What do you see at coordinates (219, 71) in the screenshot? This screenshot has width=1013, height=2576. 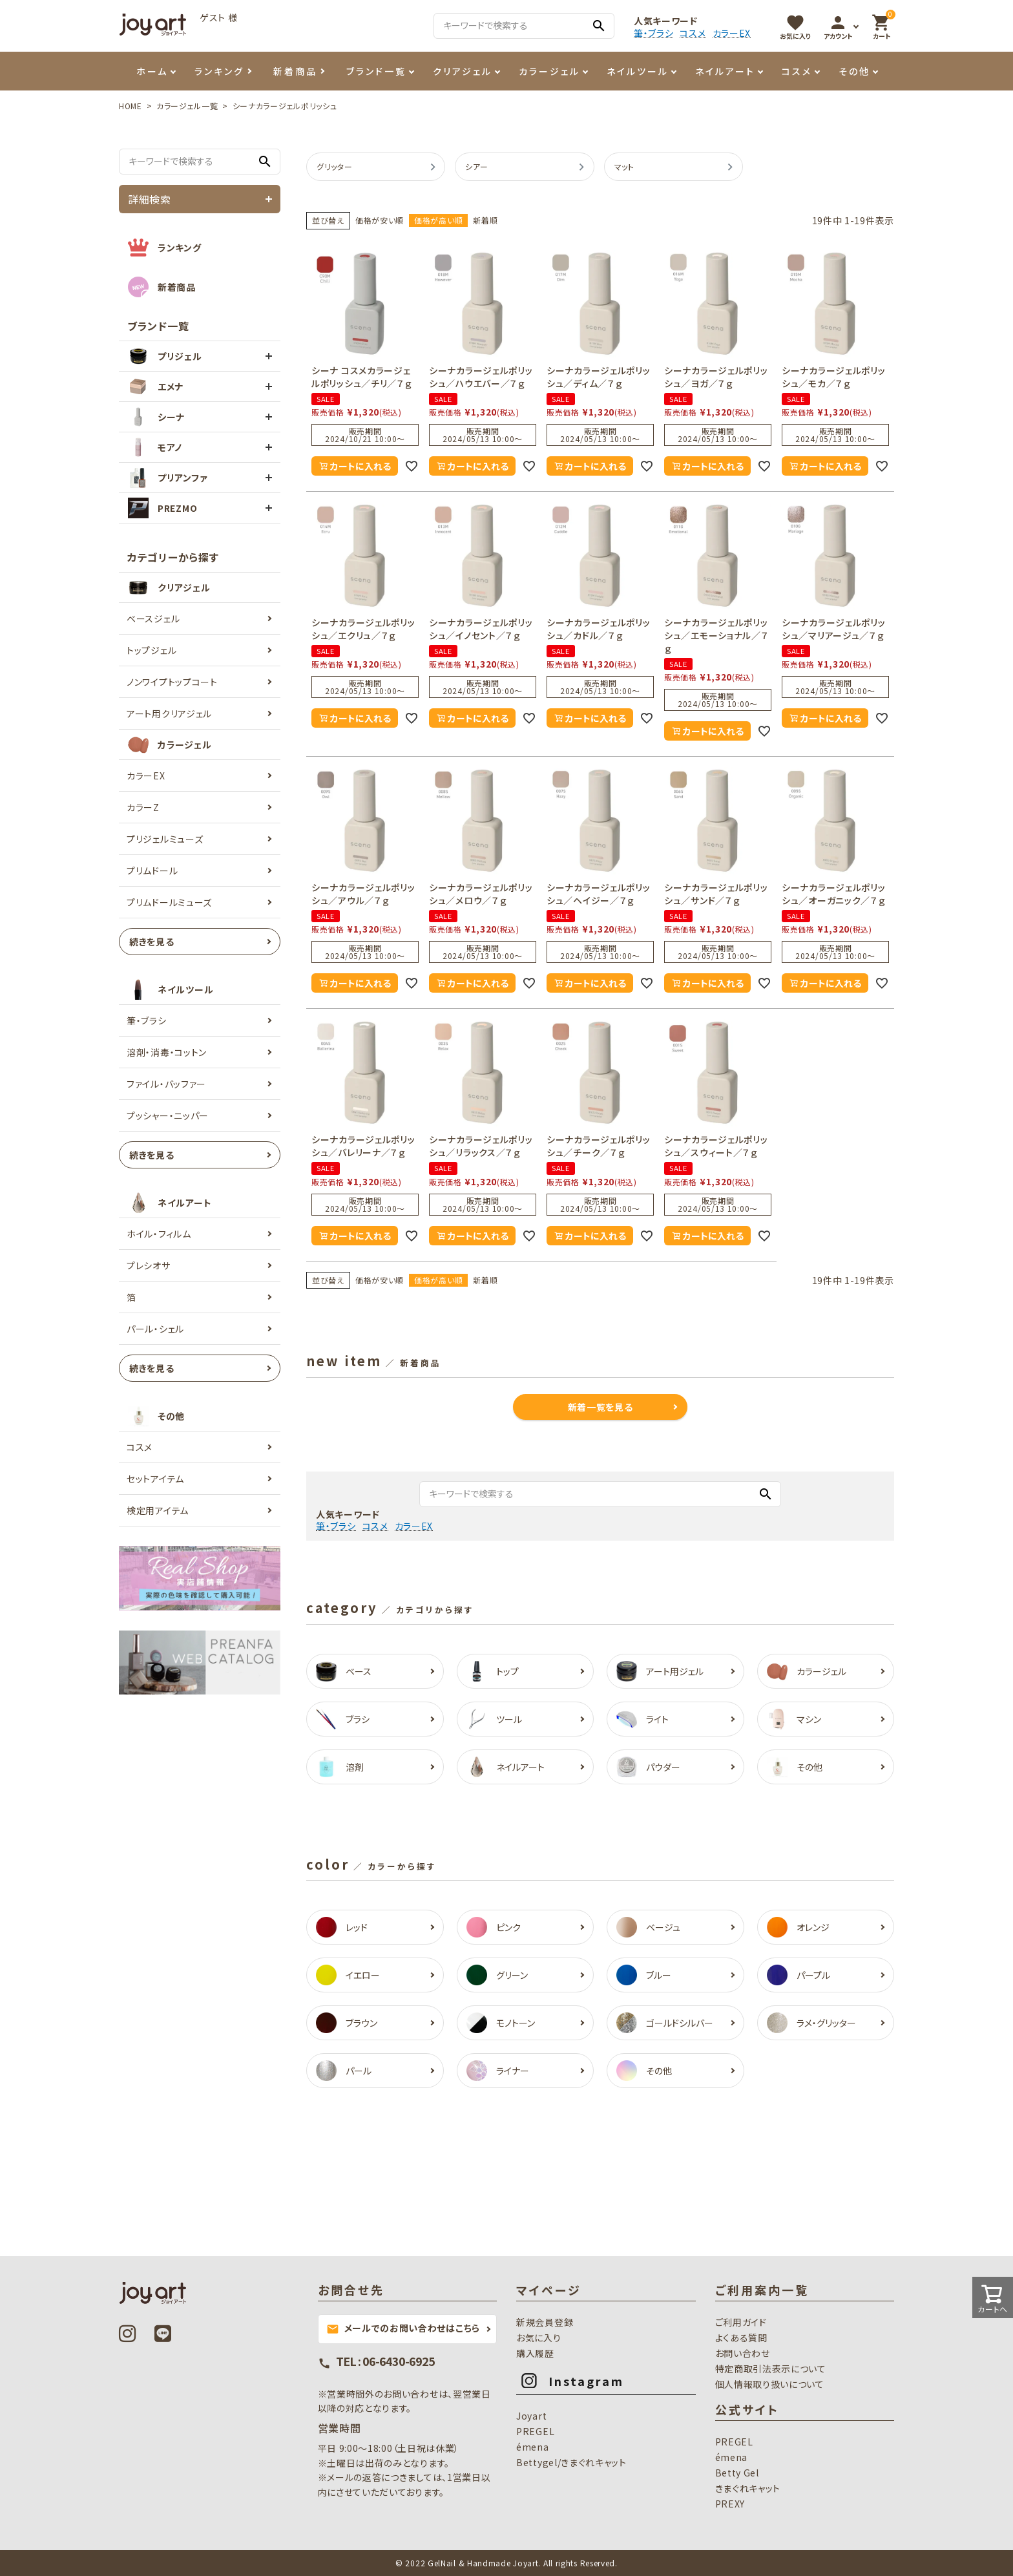 I see `ランキング` at bounding box center [219, 71].